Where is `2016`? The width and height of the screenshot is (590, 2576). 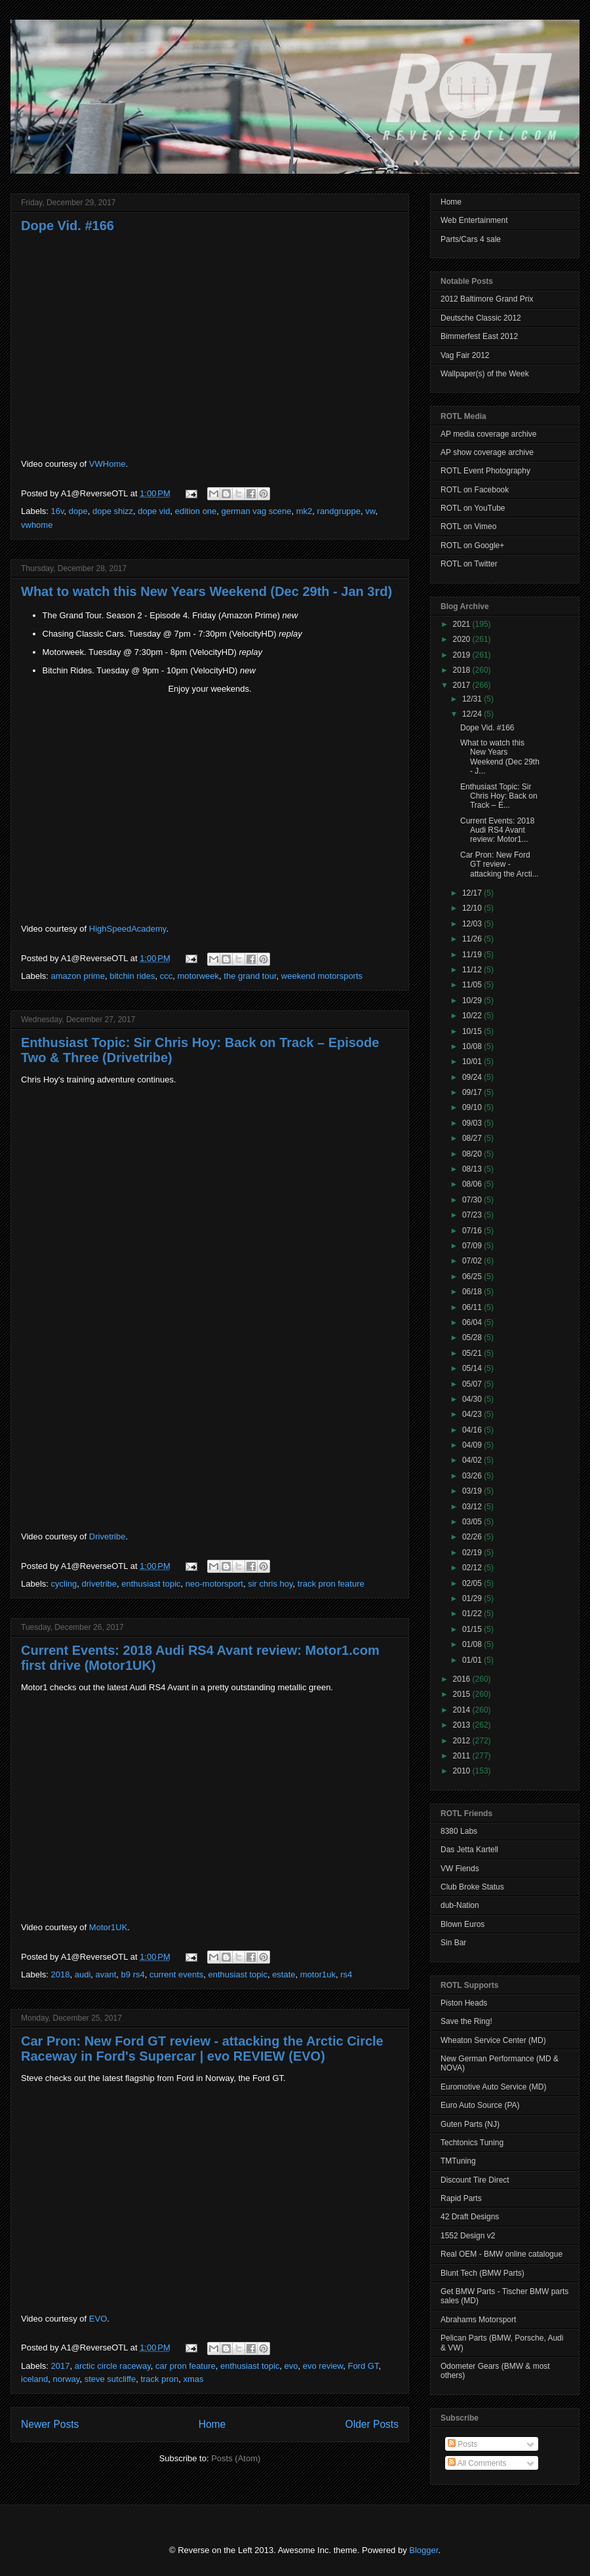 2016 is located at coordinates (463, 1679).